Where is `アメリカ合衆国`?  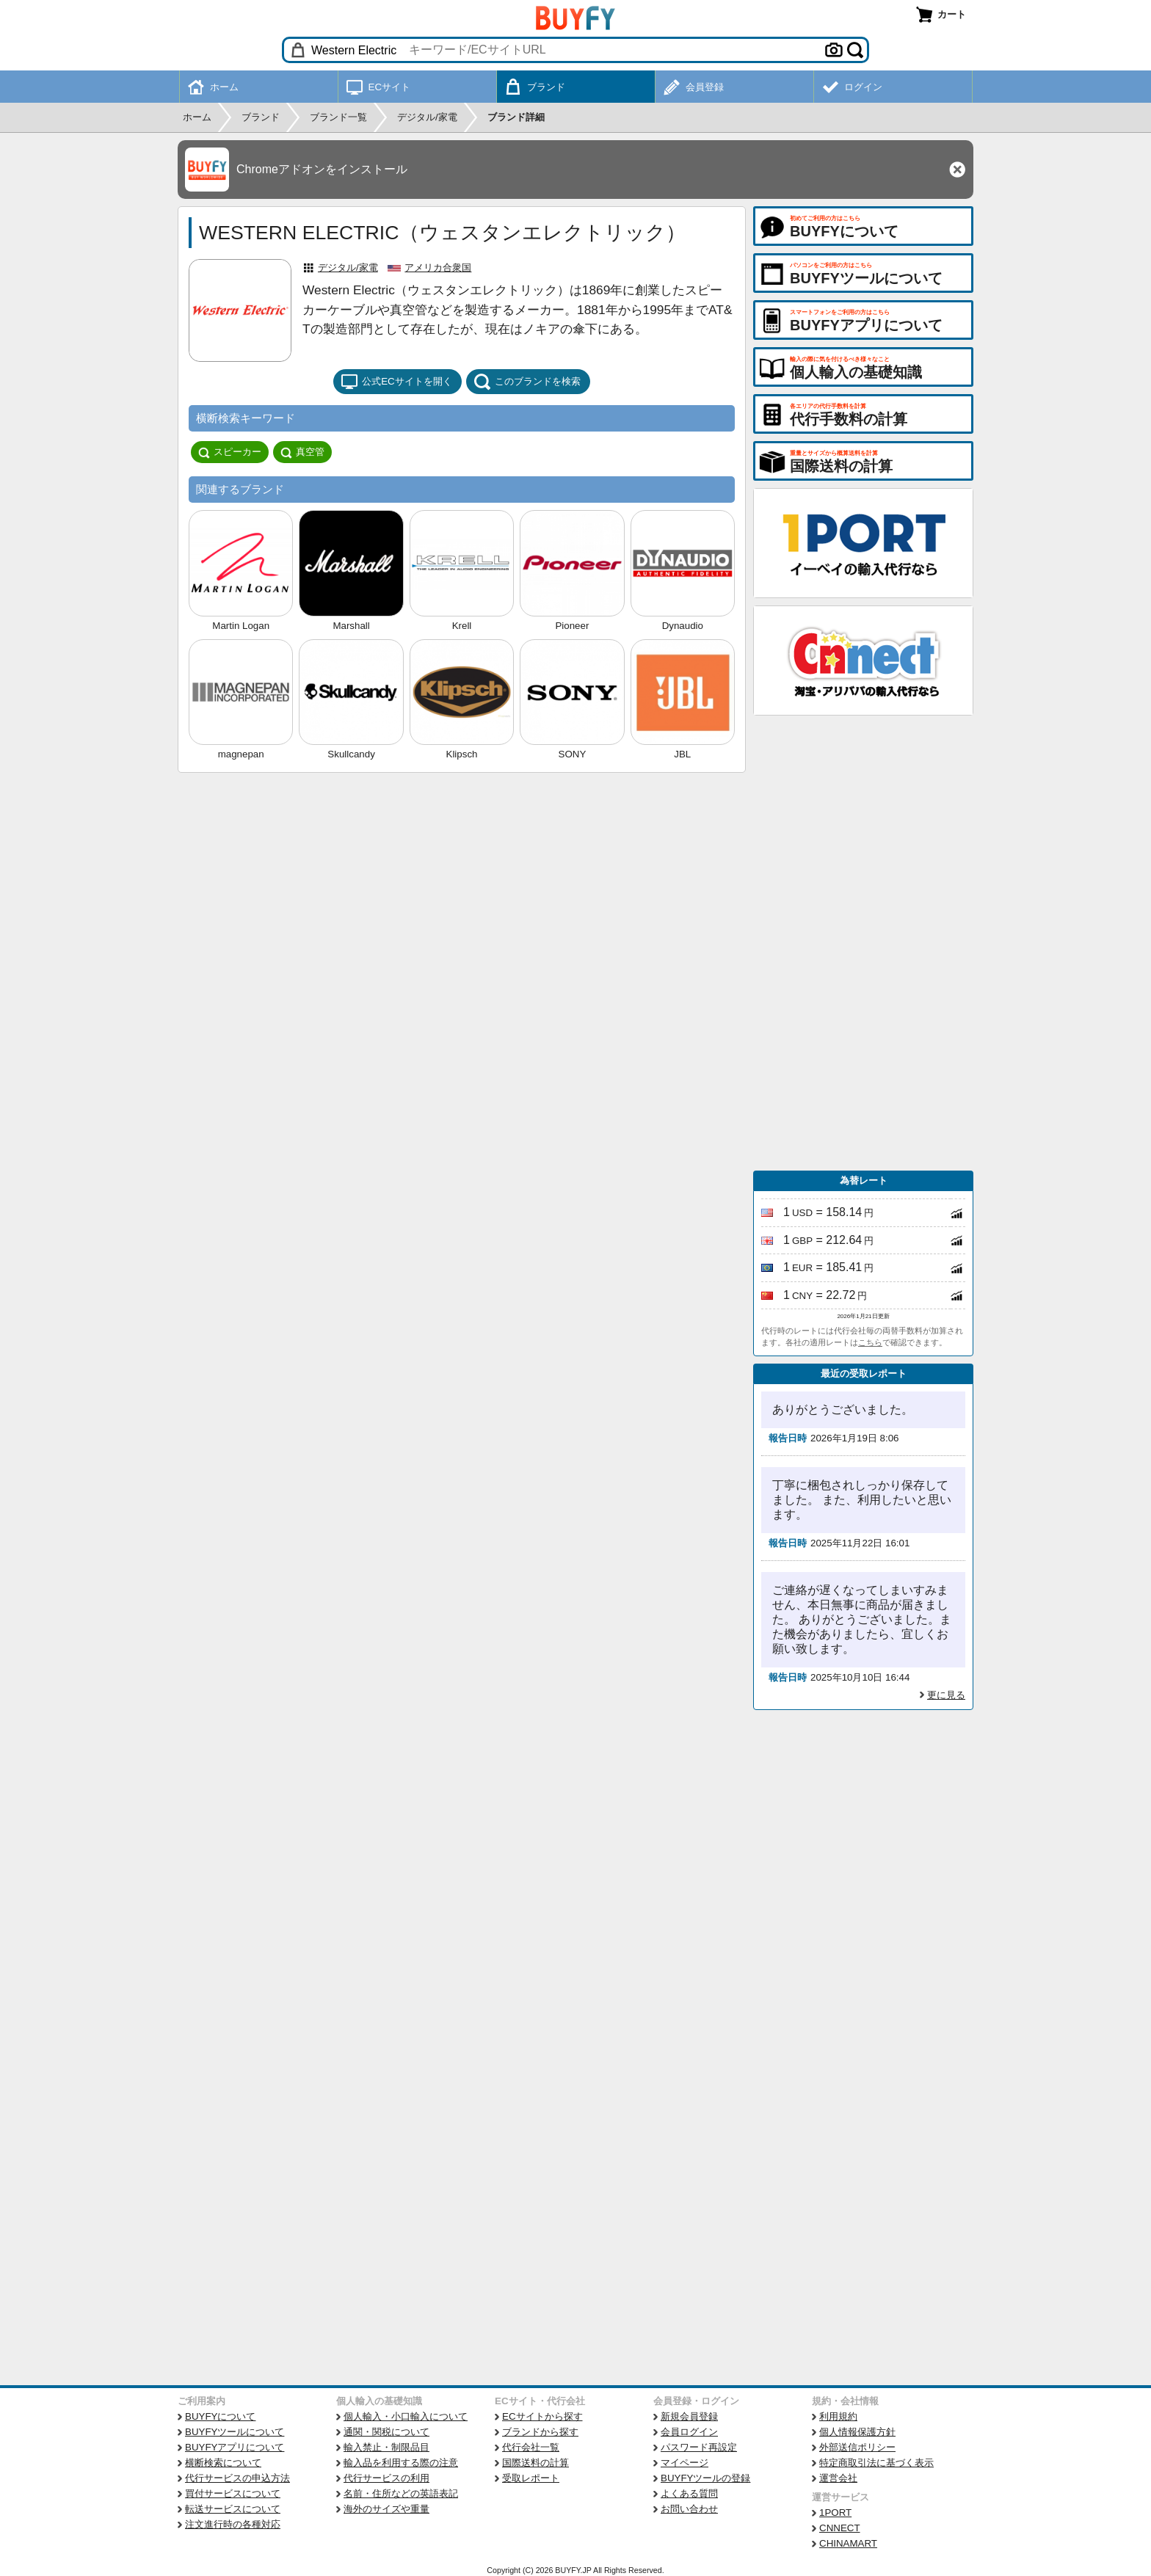
アメリカ合衆国 is located at coordinates (437, 267).